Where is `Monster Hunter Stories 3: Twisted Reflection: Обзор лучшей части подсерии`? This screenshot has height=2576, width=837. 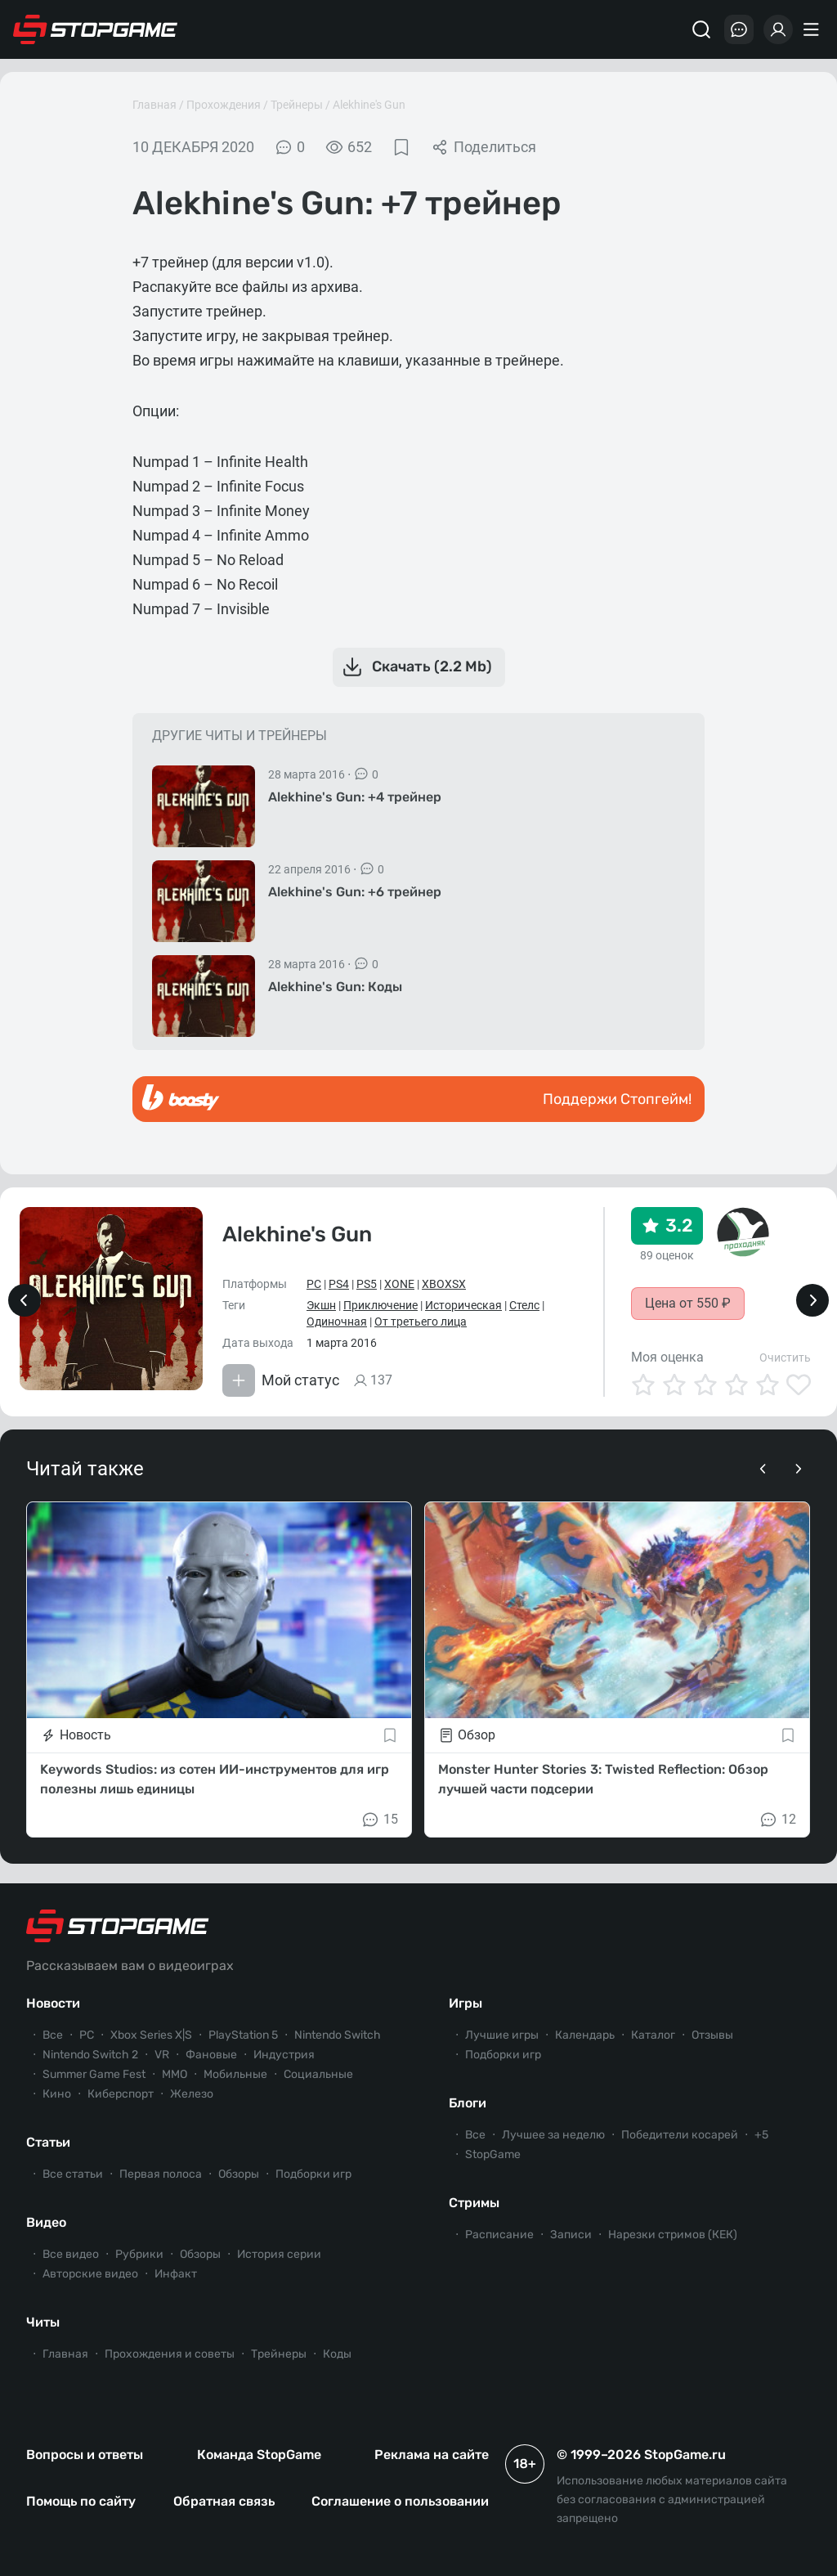
Monster Hunter Stories 3: Twisted Reflection: Обзор лучшей части подсерии is located at coordinates (603, 1779).